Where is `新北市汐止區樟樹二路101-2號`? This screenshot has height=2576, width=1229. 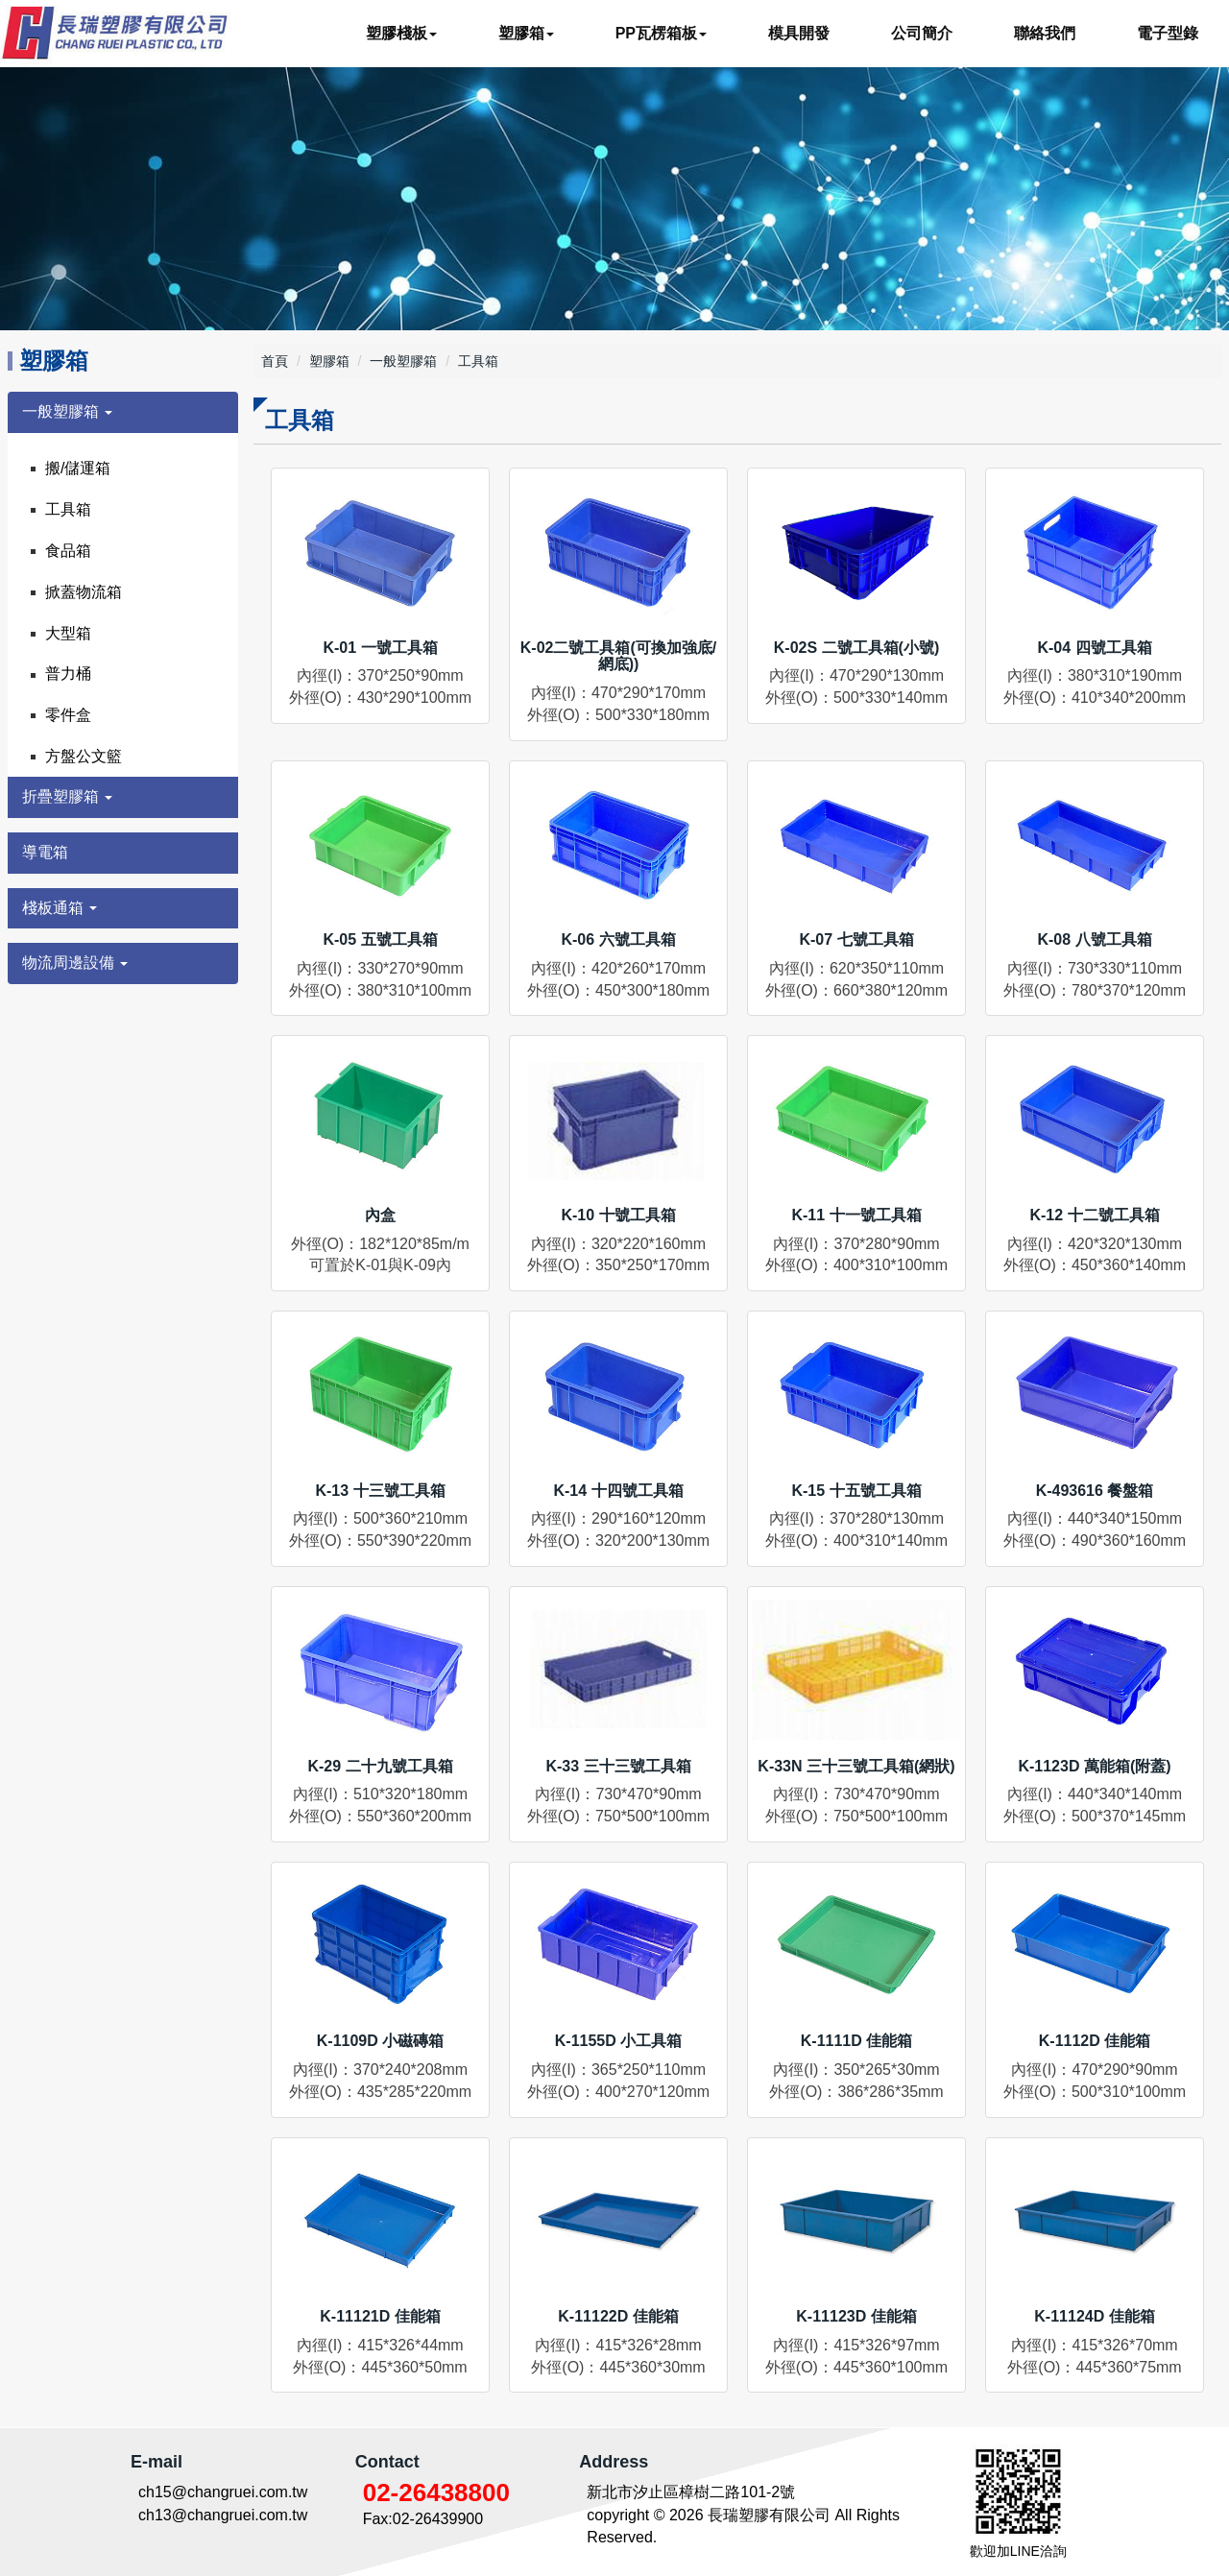
新北市汐止區樟樹二路101-2號 is located at coordinates (691, 2492).